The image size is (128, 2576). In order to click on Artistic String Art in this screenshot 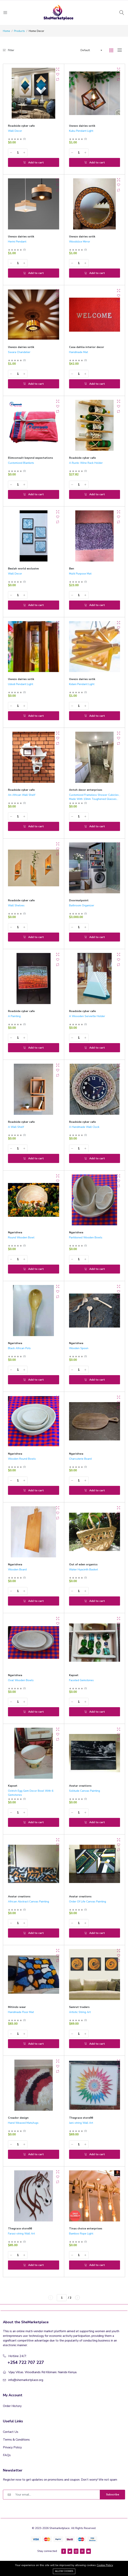, I will do `click(80, 2012)`.